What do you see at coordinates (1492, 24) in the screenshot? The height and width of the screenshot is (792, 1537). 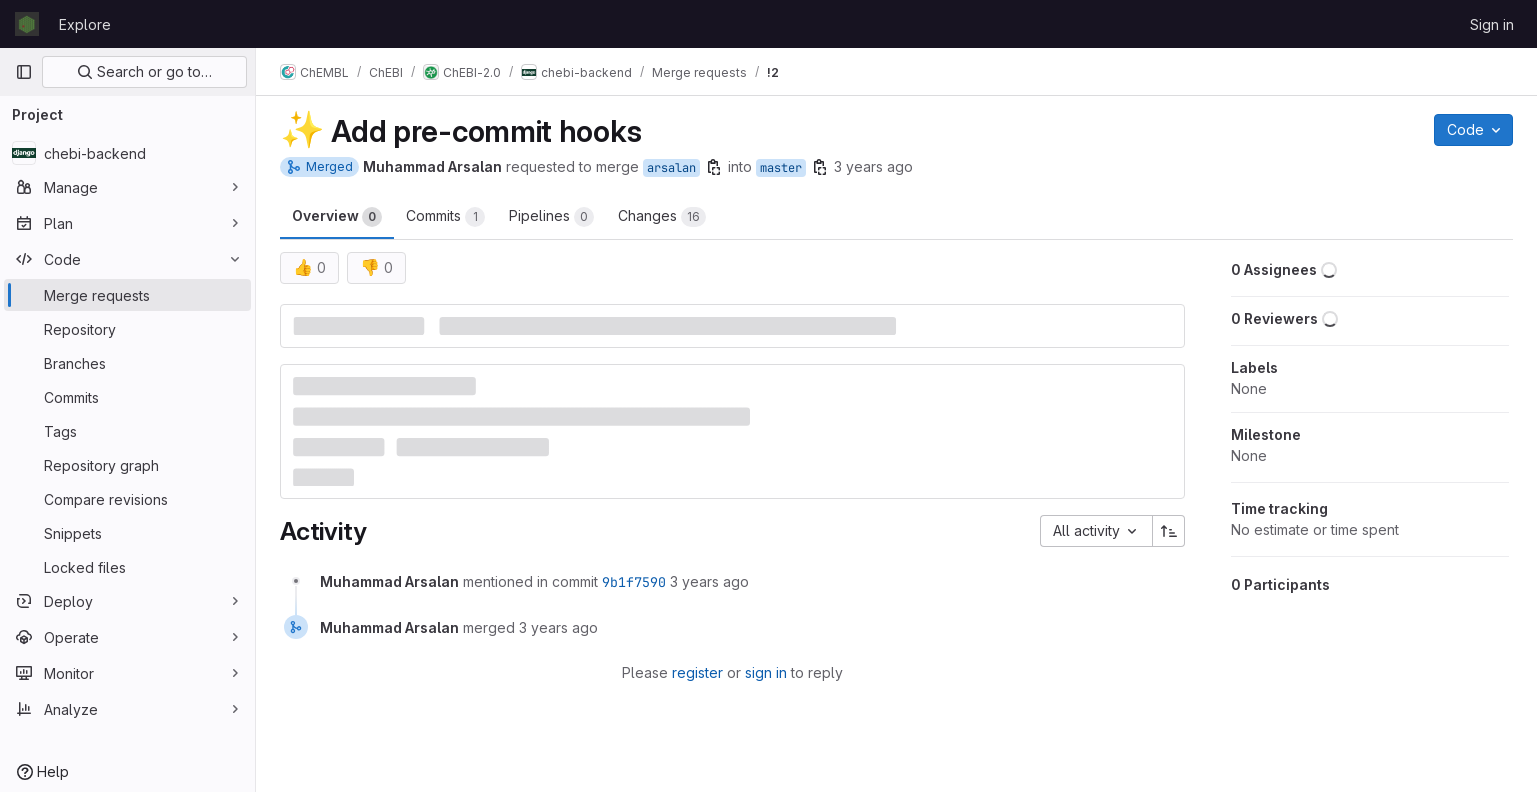 I see `Sign in` at bounding box center [1492, 24].